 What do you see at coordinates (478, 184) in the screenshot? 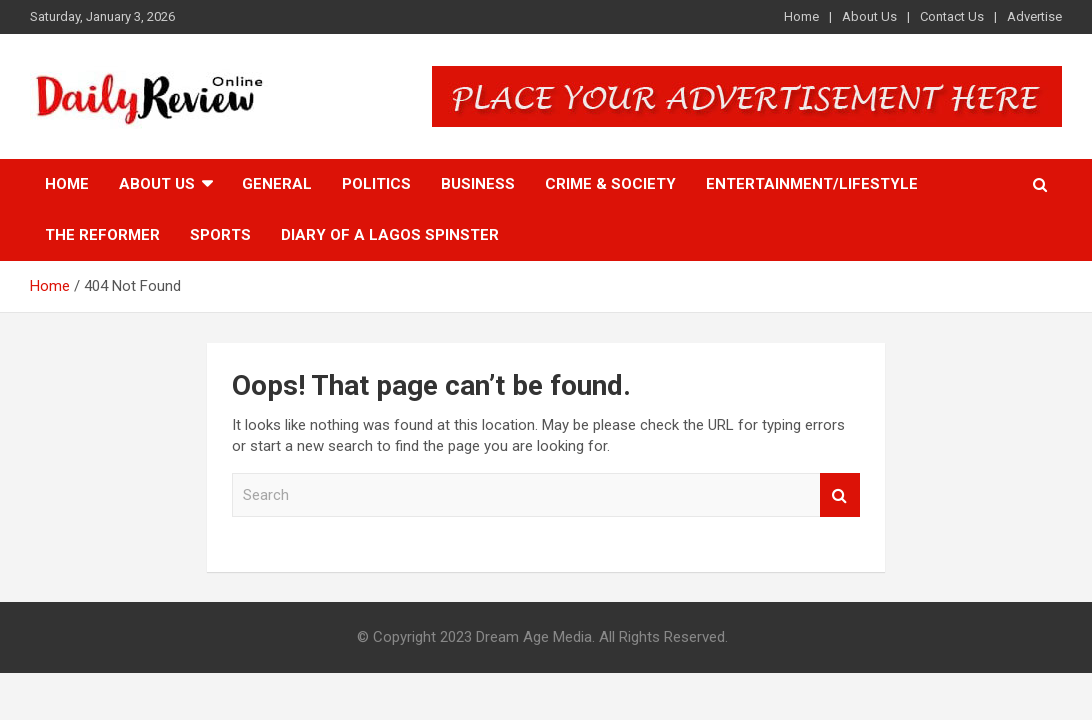
I see `Business` at bounding box center [478, 184].